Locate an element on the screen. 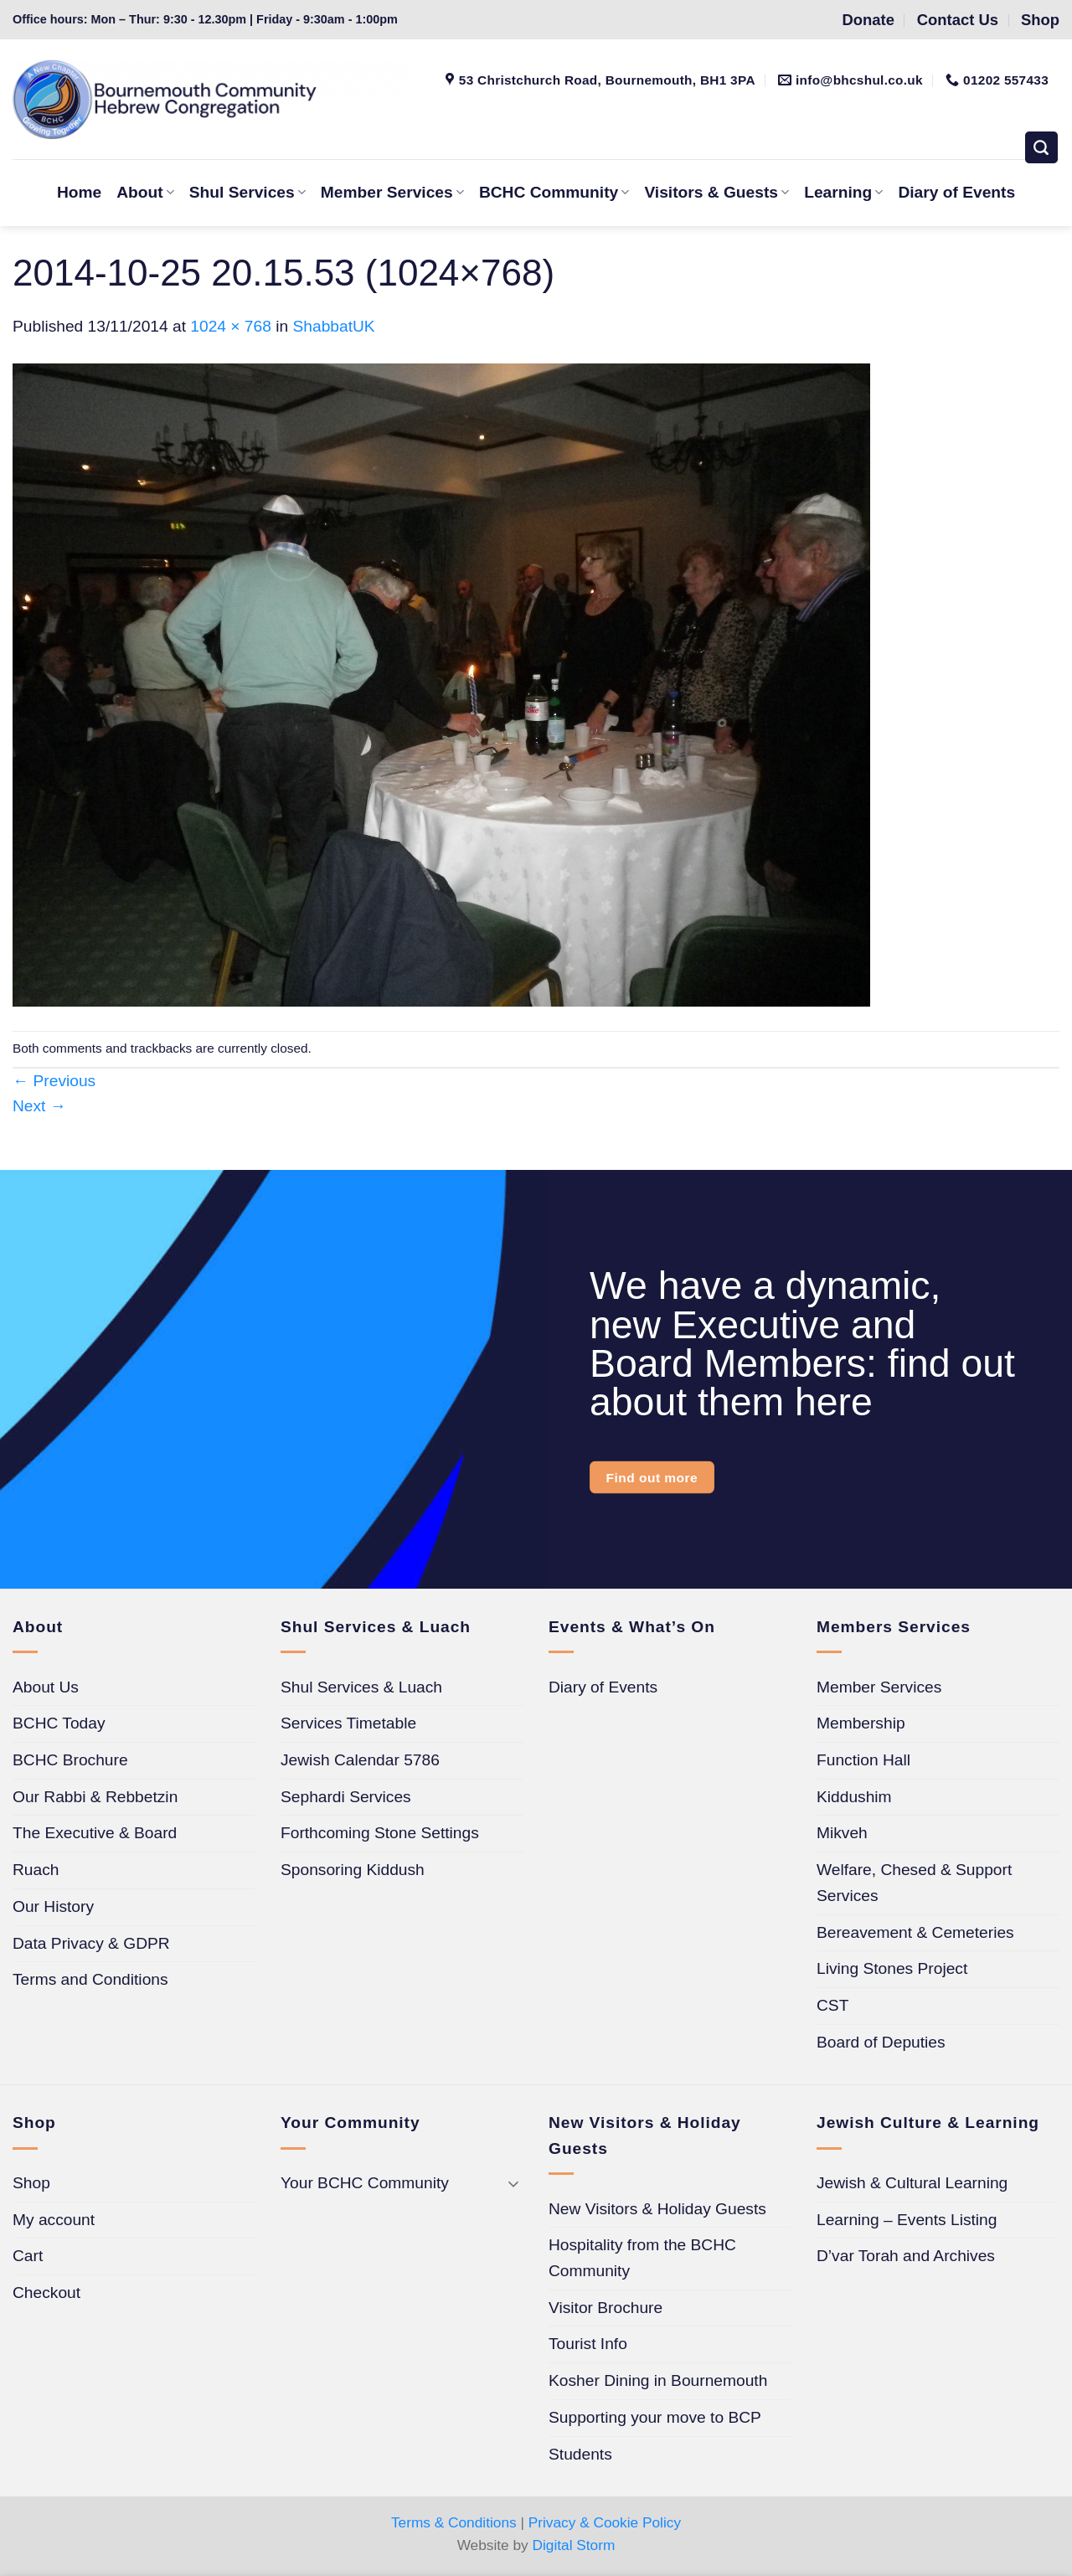  Sponsoring Kiddush is located at coordinates (353, 1869).